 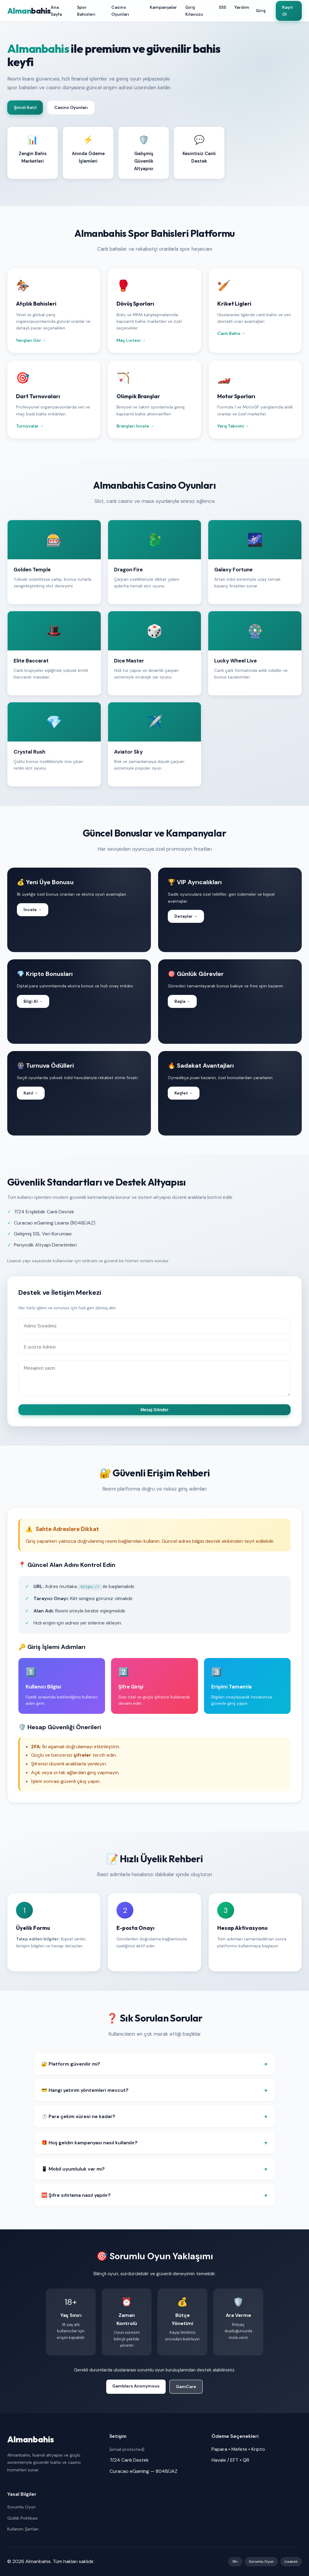 What do you see at coordinates (155, 1409) in the screenshot?
I see `Mesaj Gönder` at bounding box center [155, 1409].